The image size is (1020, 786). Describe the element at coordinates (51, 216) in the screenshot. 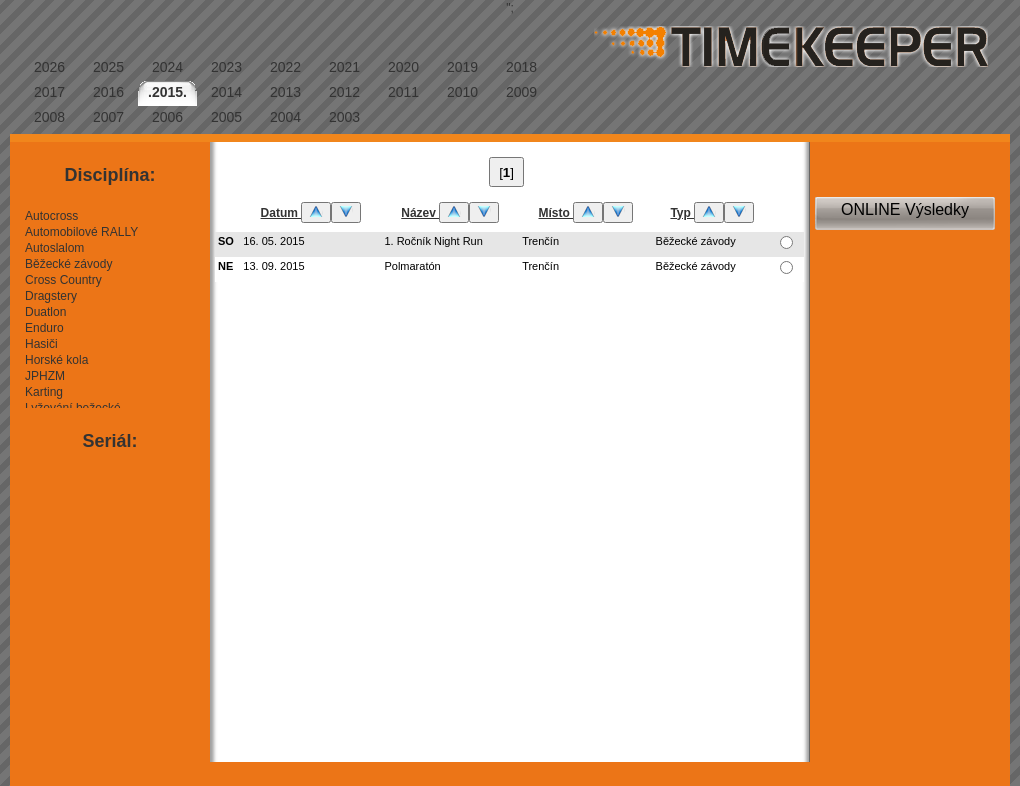

I see `Autocross` at that location.